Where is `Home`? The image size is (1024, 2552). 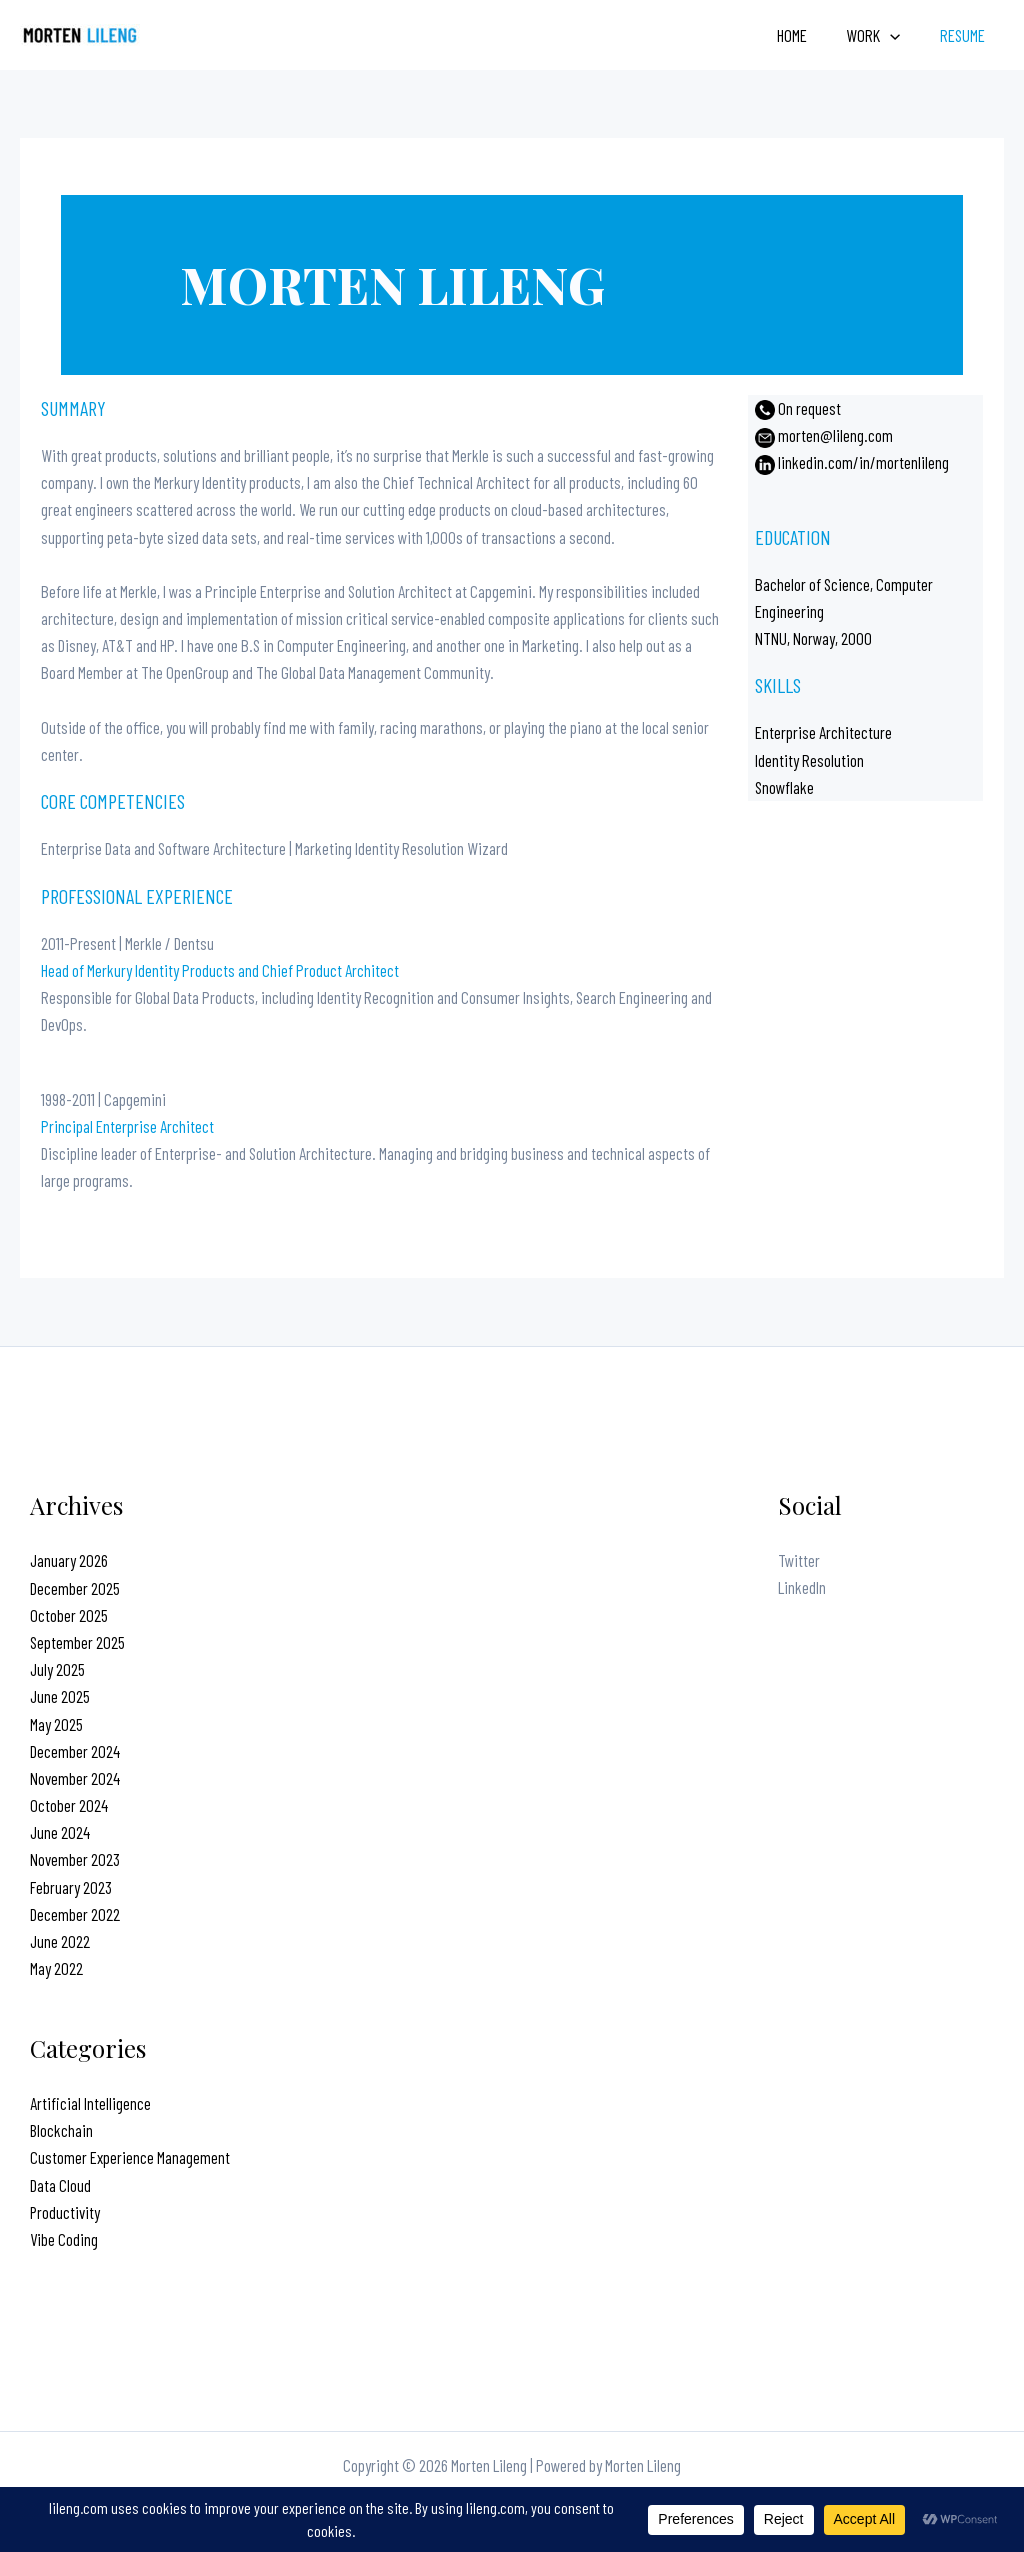 Home is located at coordinates (805, 35).